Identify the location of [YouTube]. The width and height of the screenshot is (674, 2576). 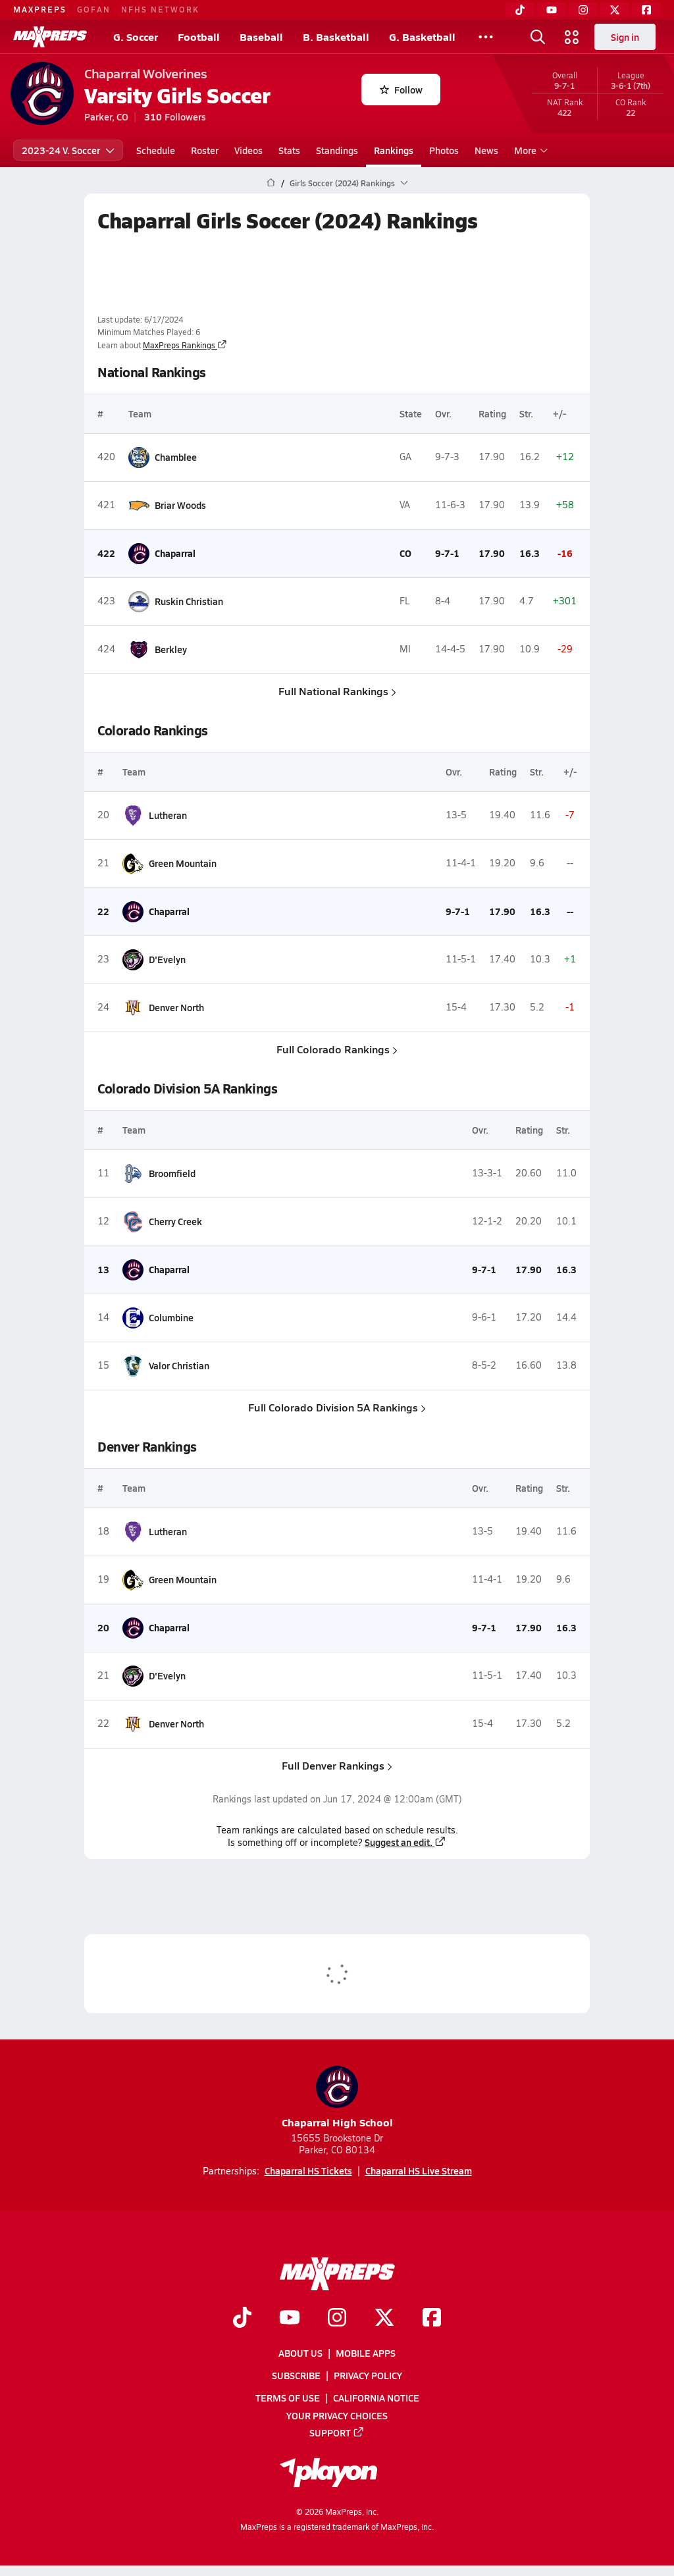
(551, 10).